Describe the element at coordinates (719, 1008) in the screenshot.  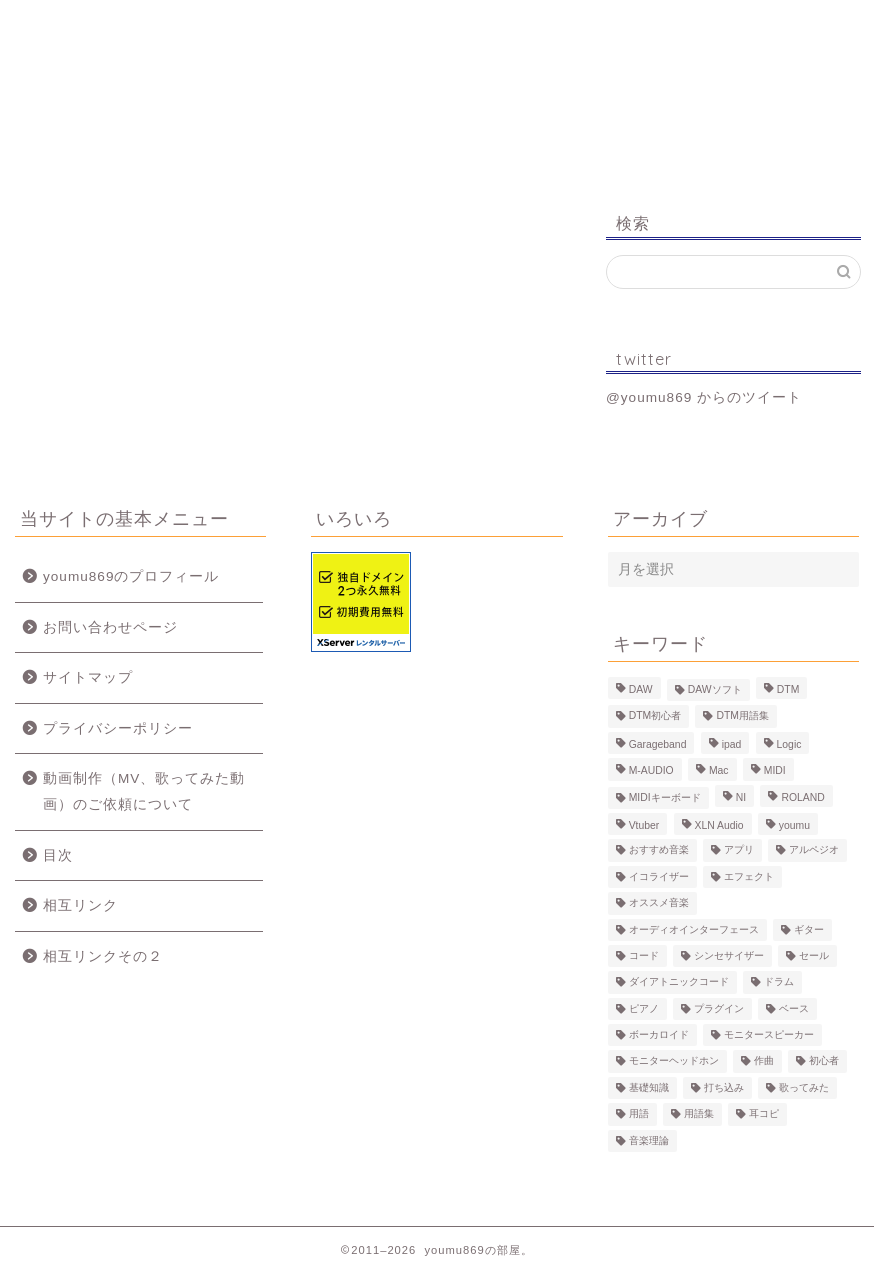
I see `プラグイン [プラグイン (9個の項目)]` at that location.